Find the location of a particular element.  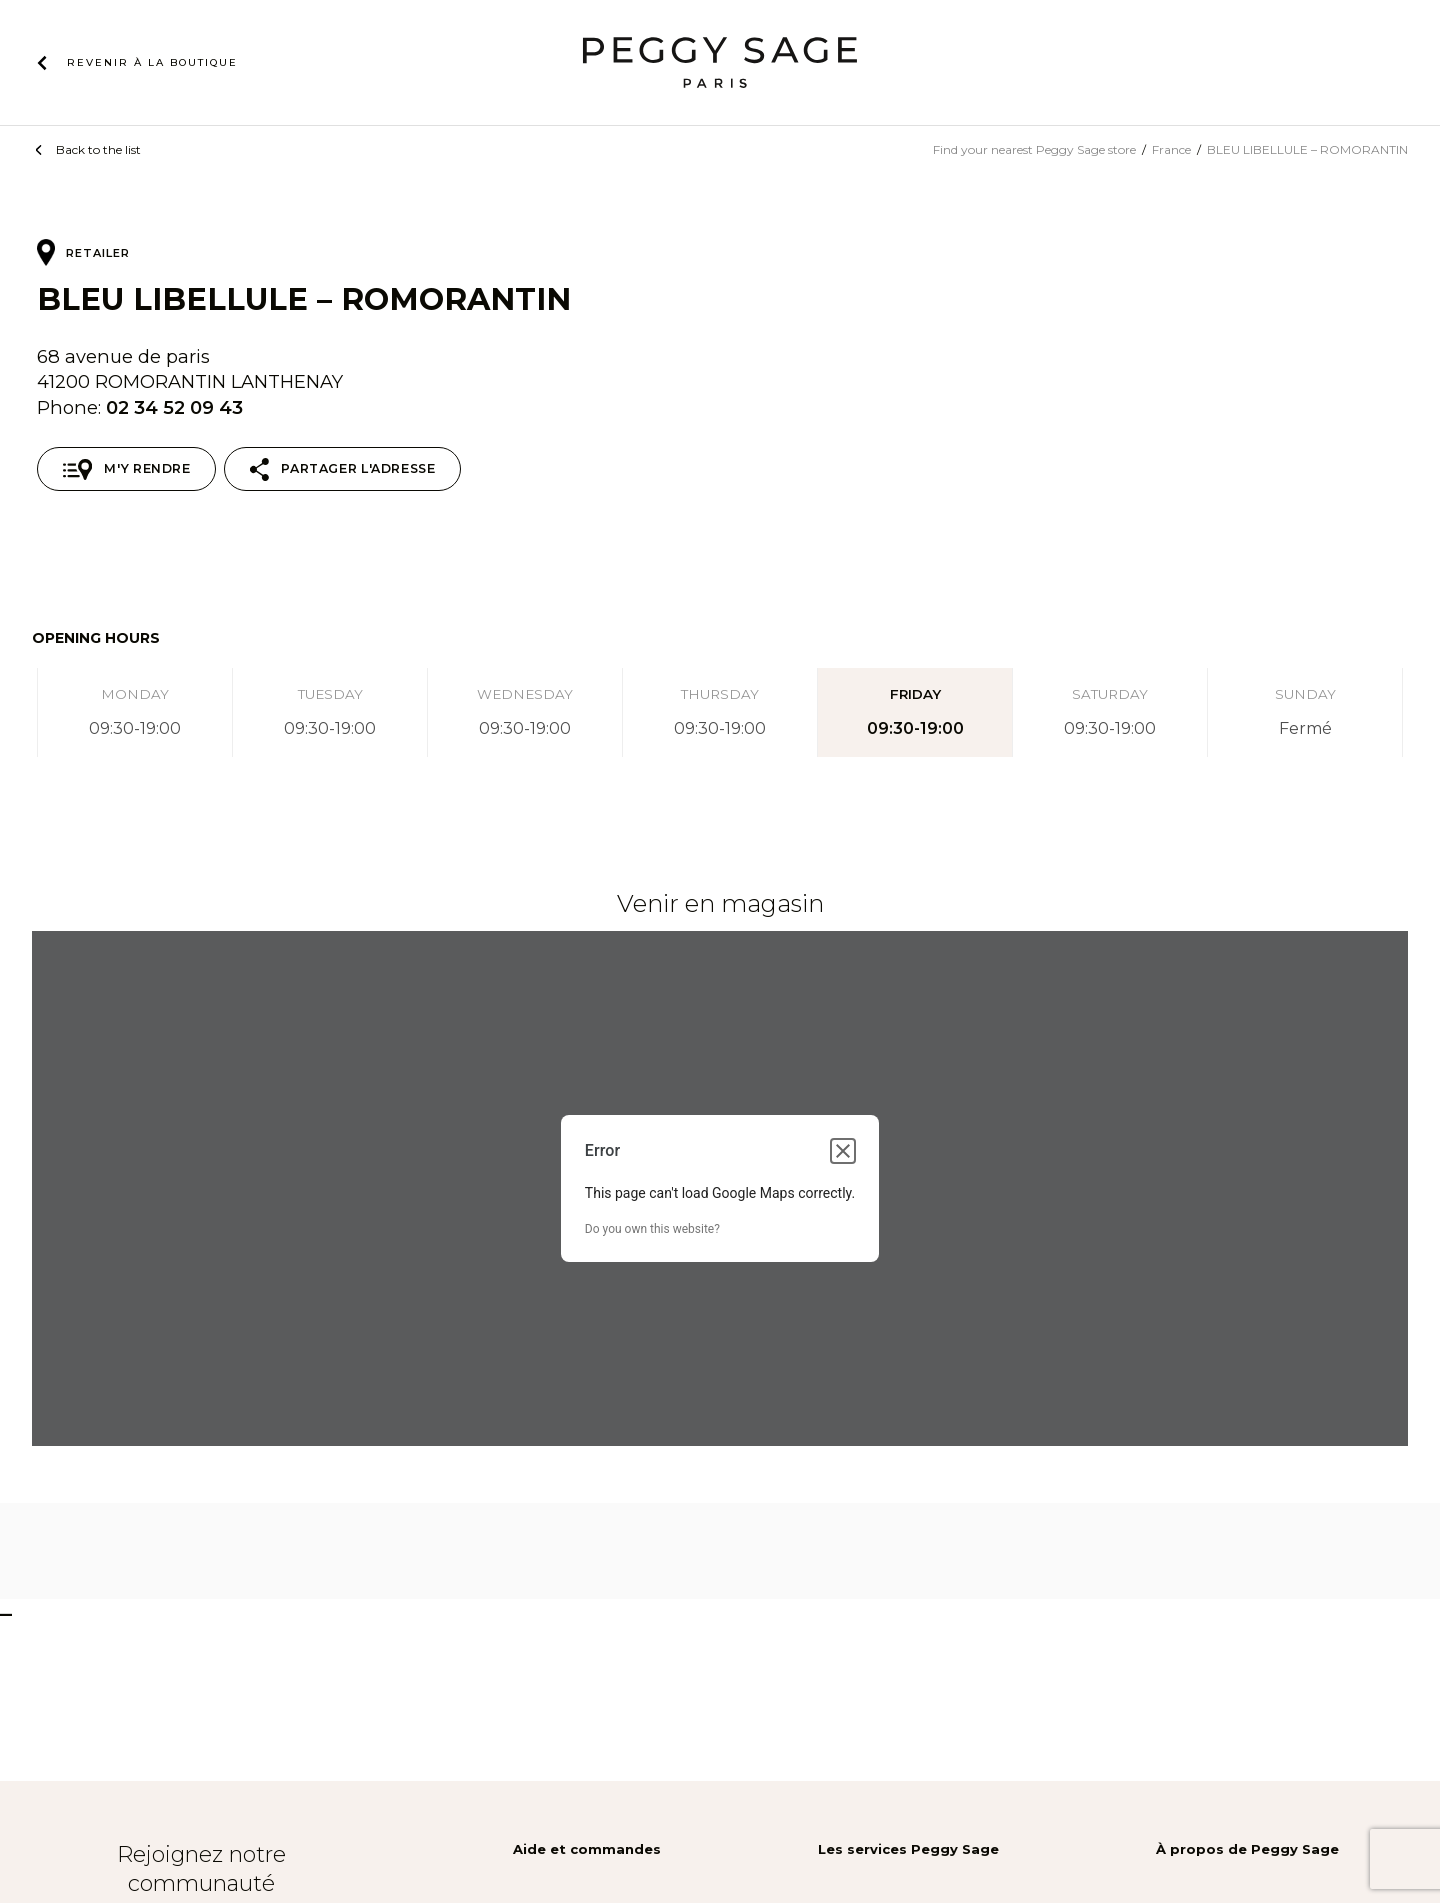

02 34 52 09 43 is located at coordinates (174, 407).